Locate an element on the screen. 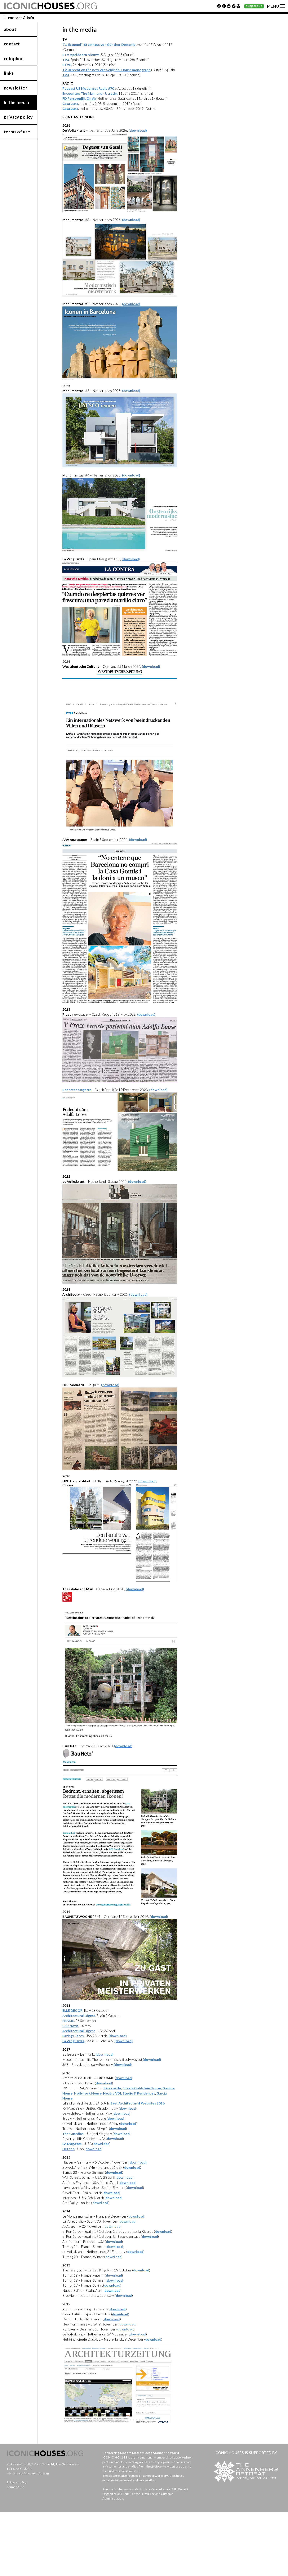  Best Architectural Websites 2016 is located at coordinates (137, 2103).